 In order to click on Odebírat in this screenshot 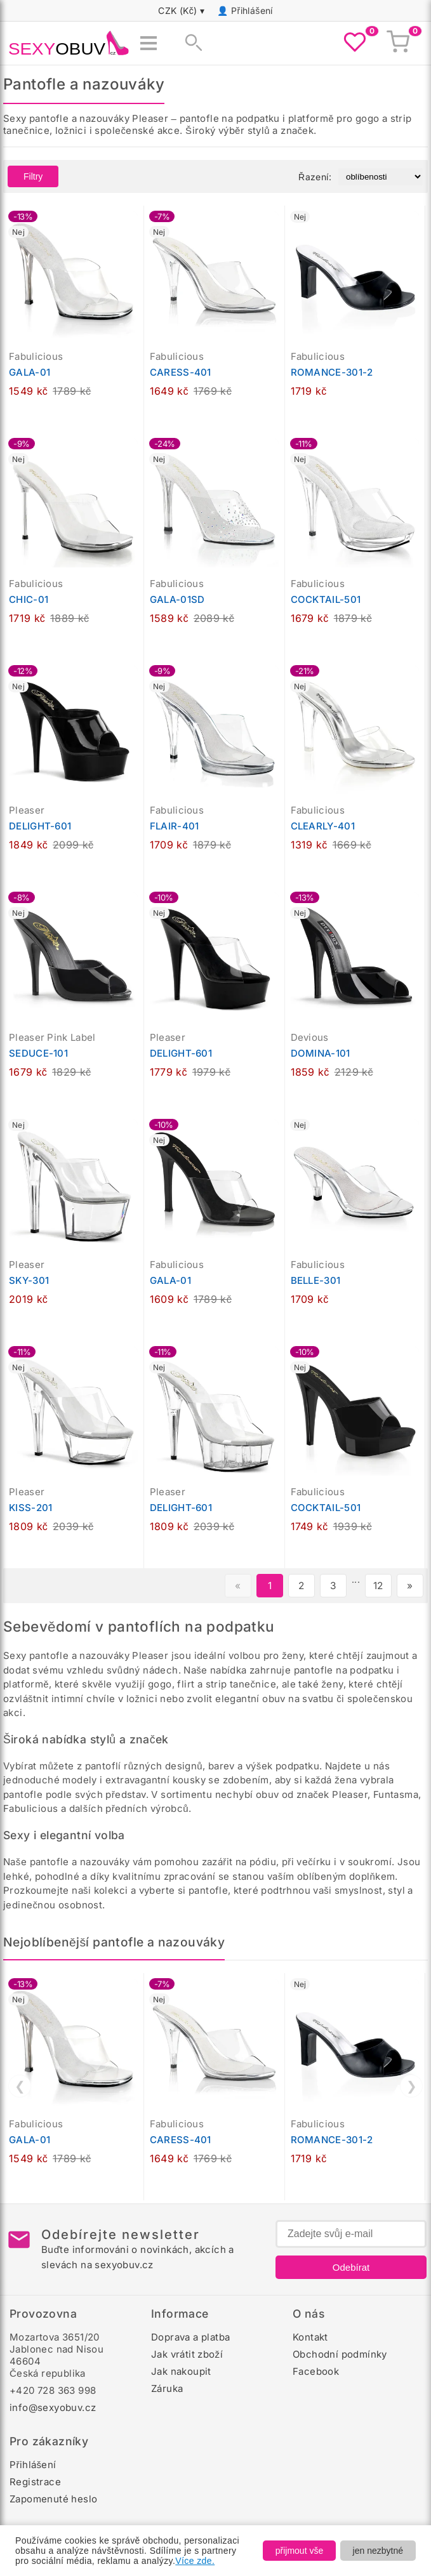, I will do `click(351, 2267)`.